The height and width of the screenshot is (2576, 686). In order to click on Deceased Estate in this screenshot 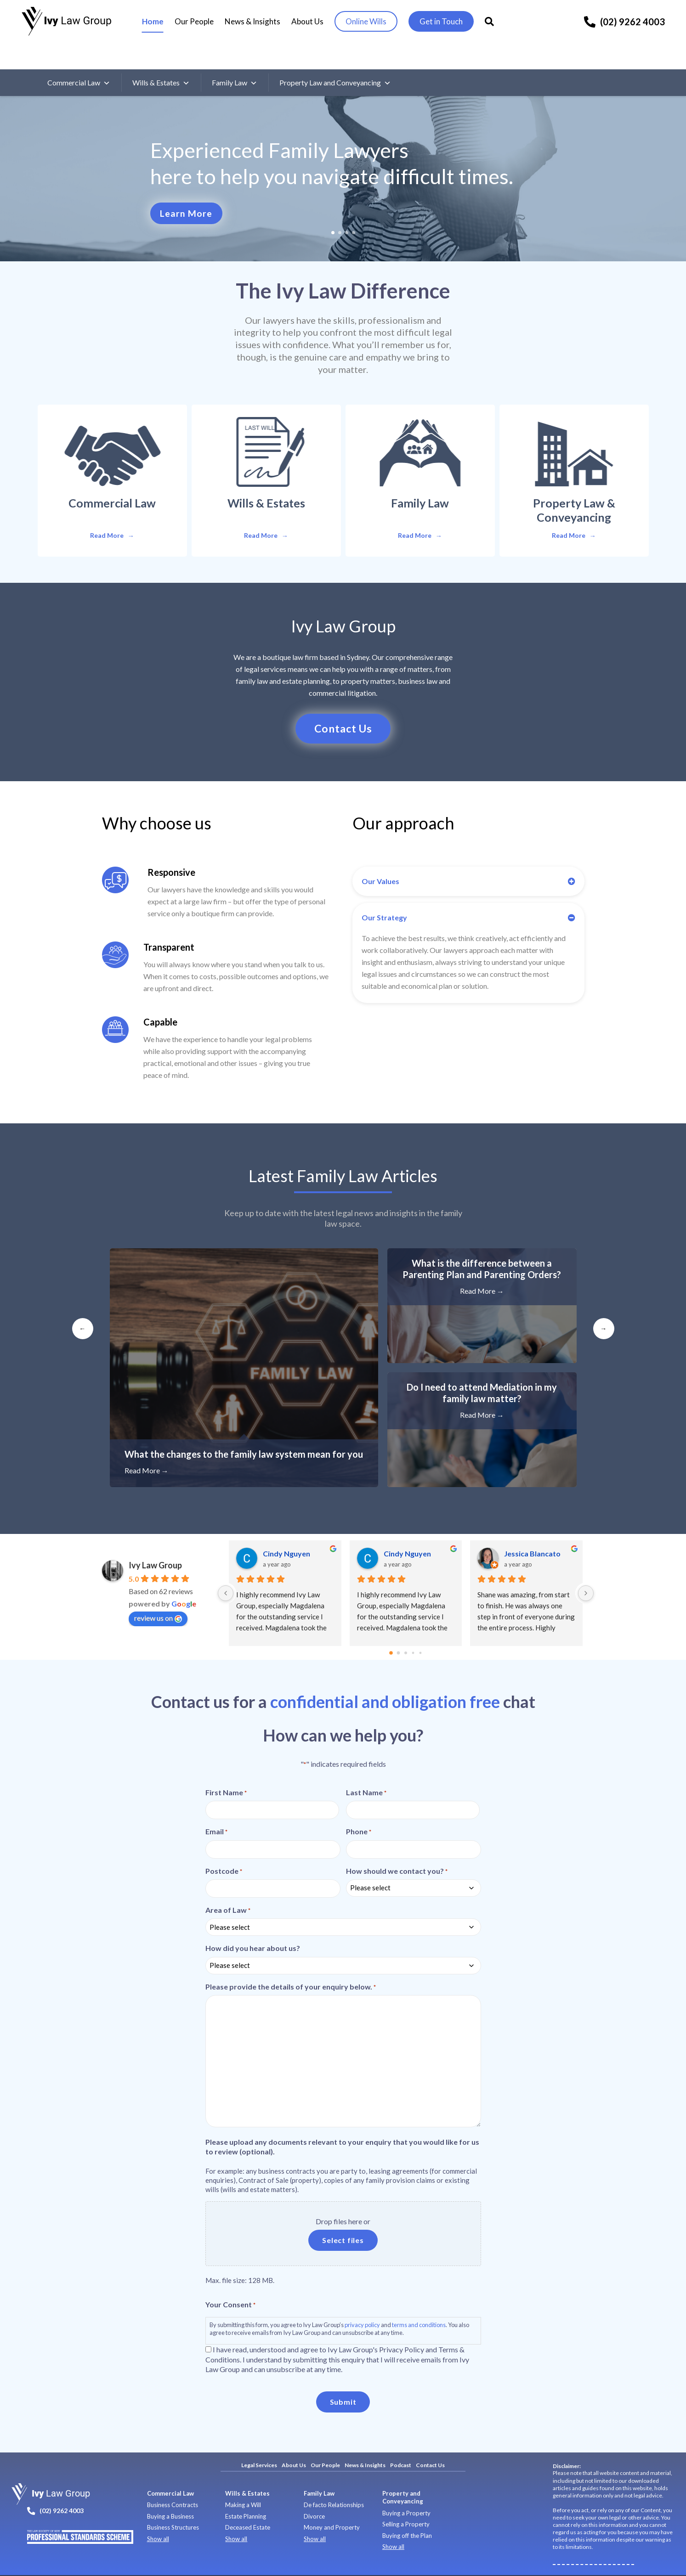, I will do `click(247, 2504)`.